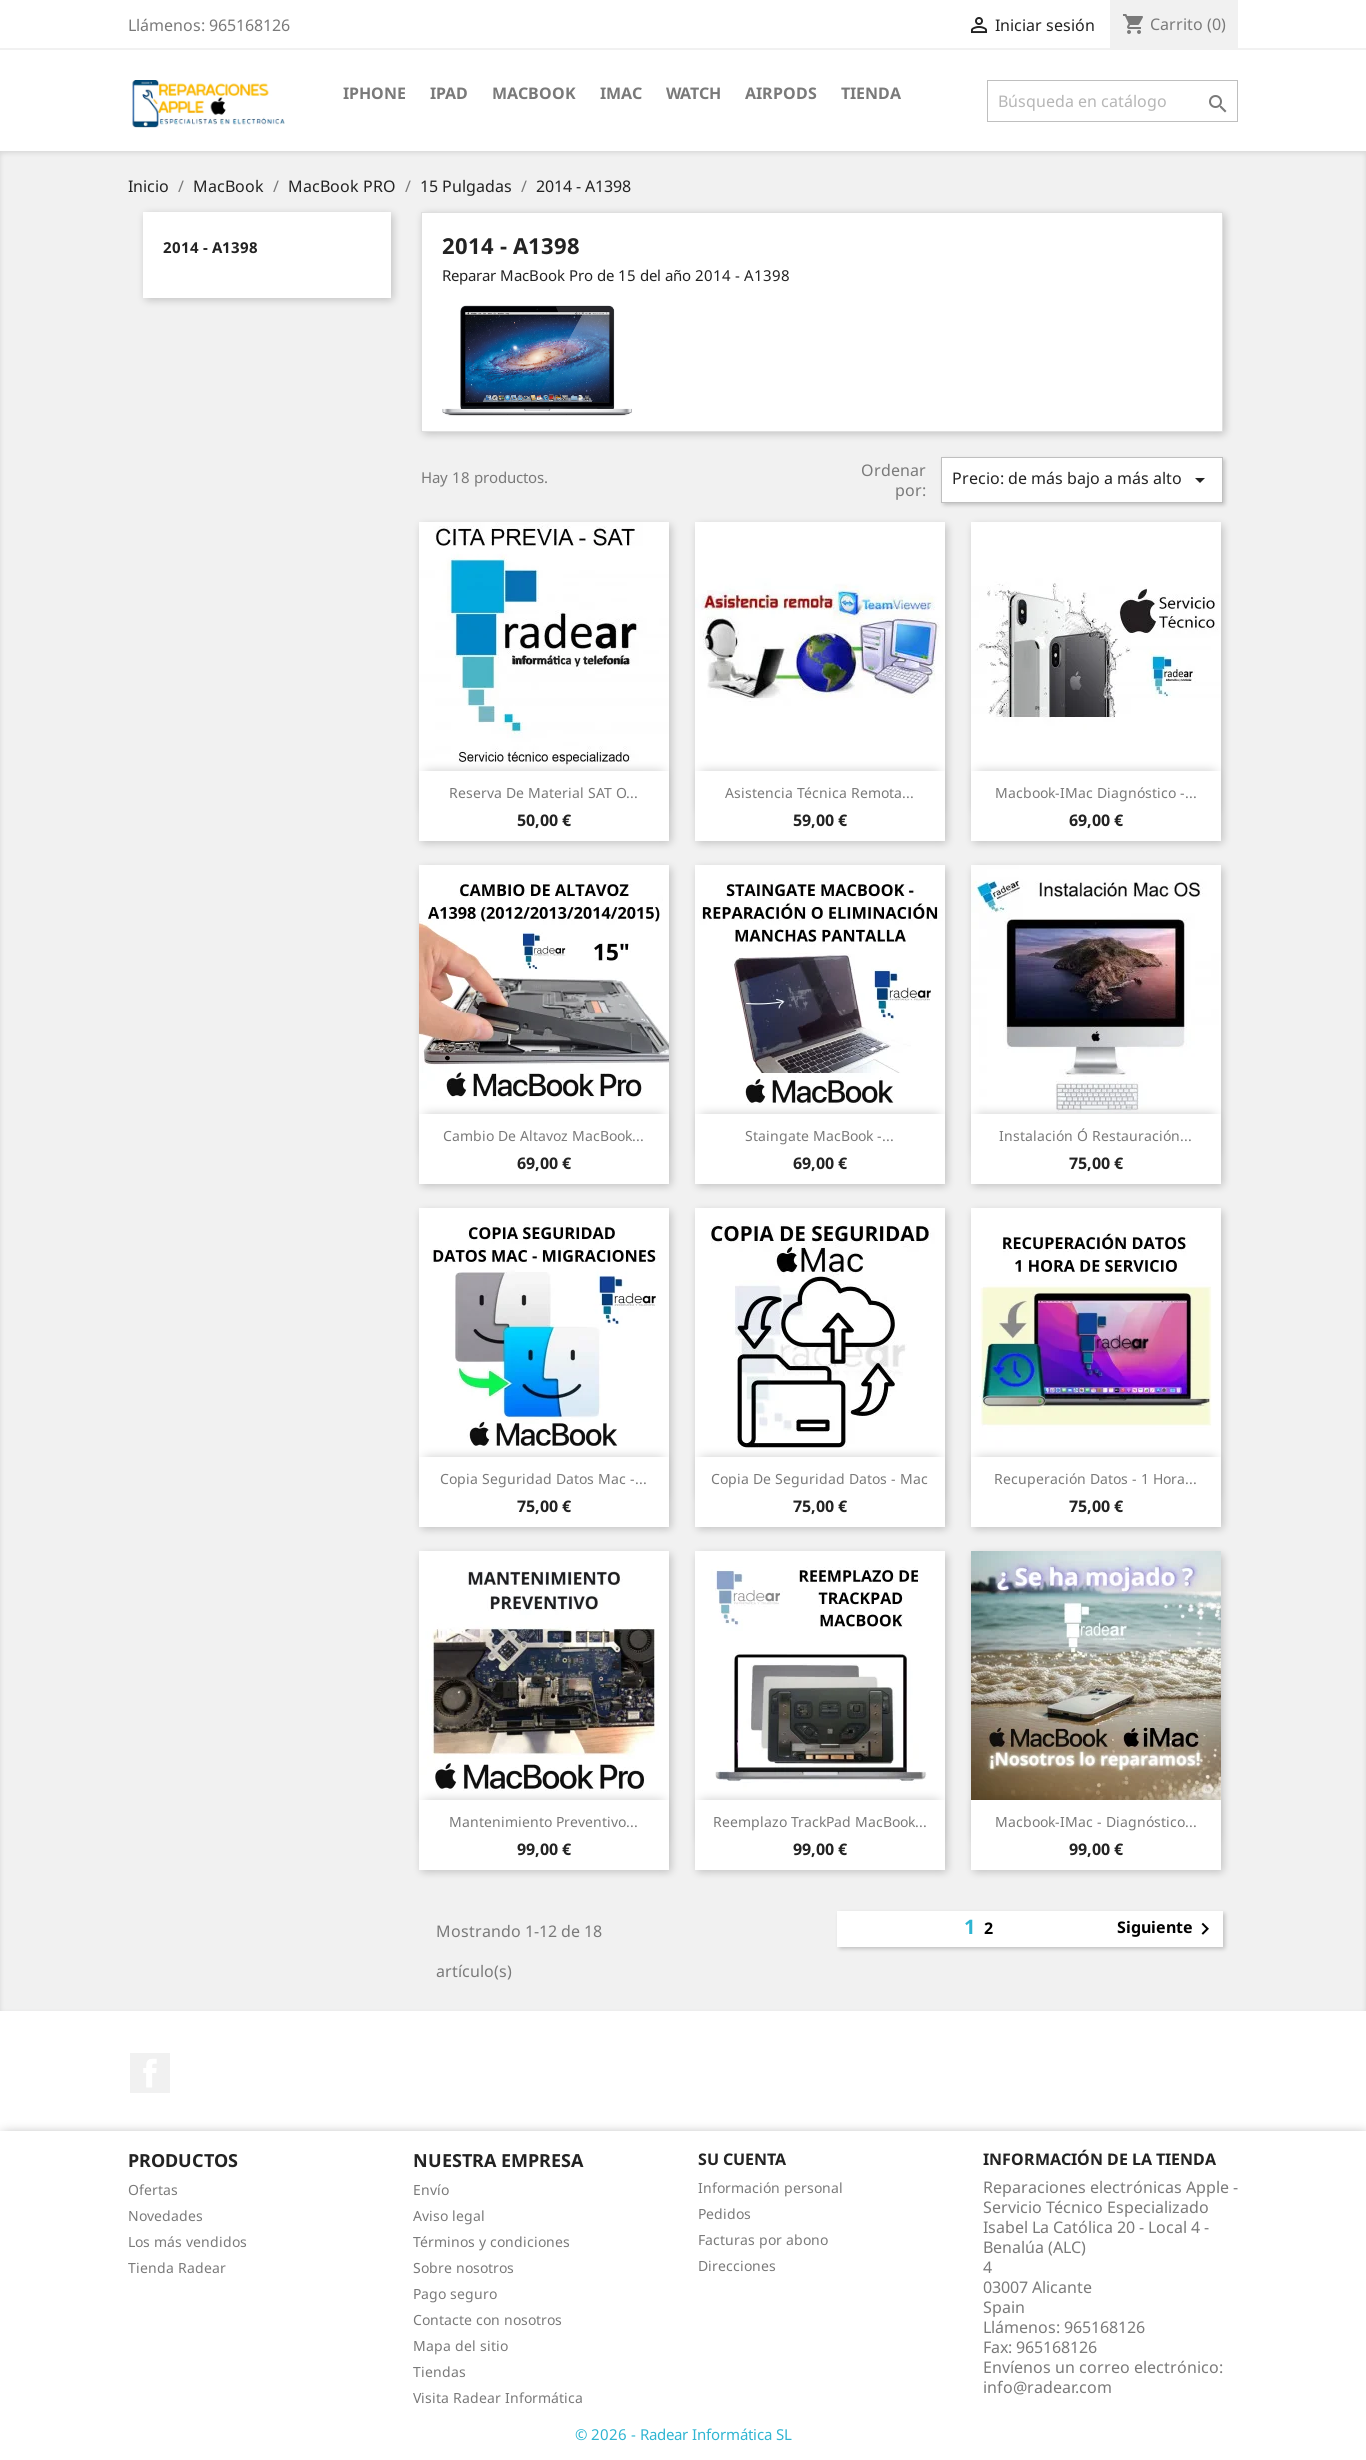  What do you see at coordinates (498, 2397) in the screenshot?
I see `Visita Radear Informática` at bounding box center [498, 2397].